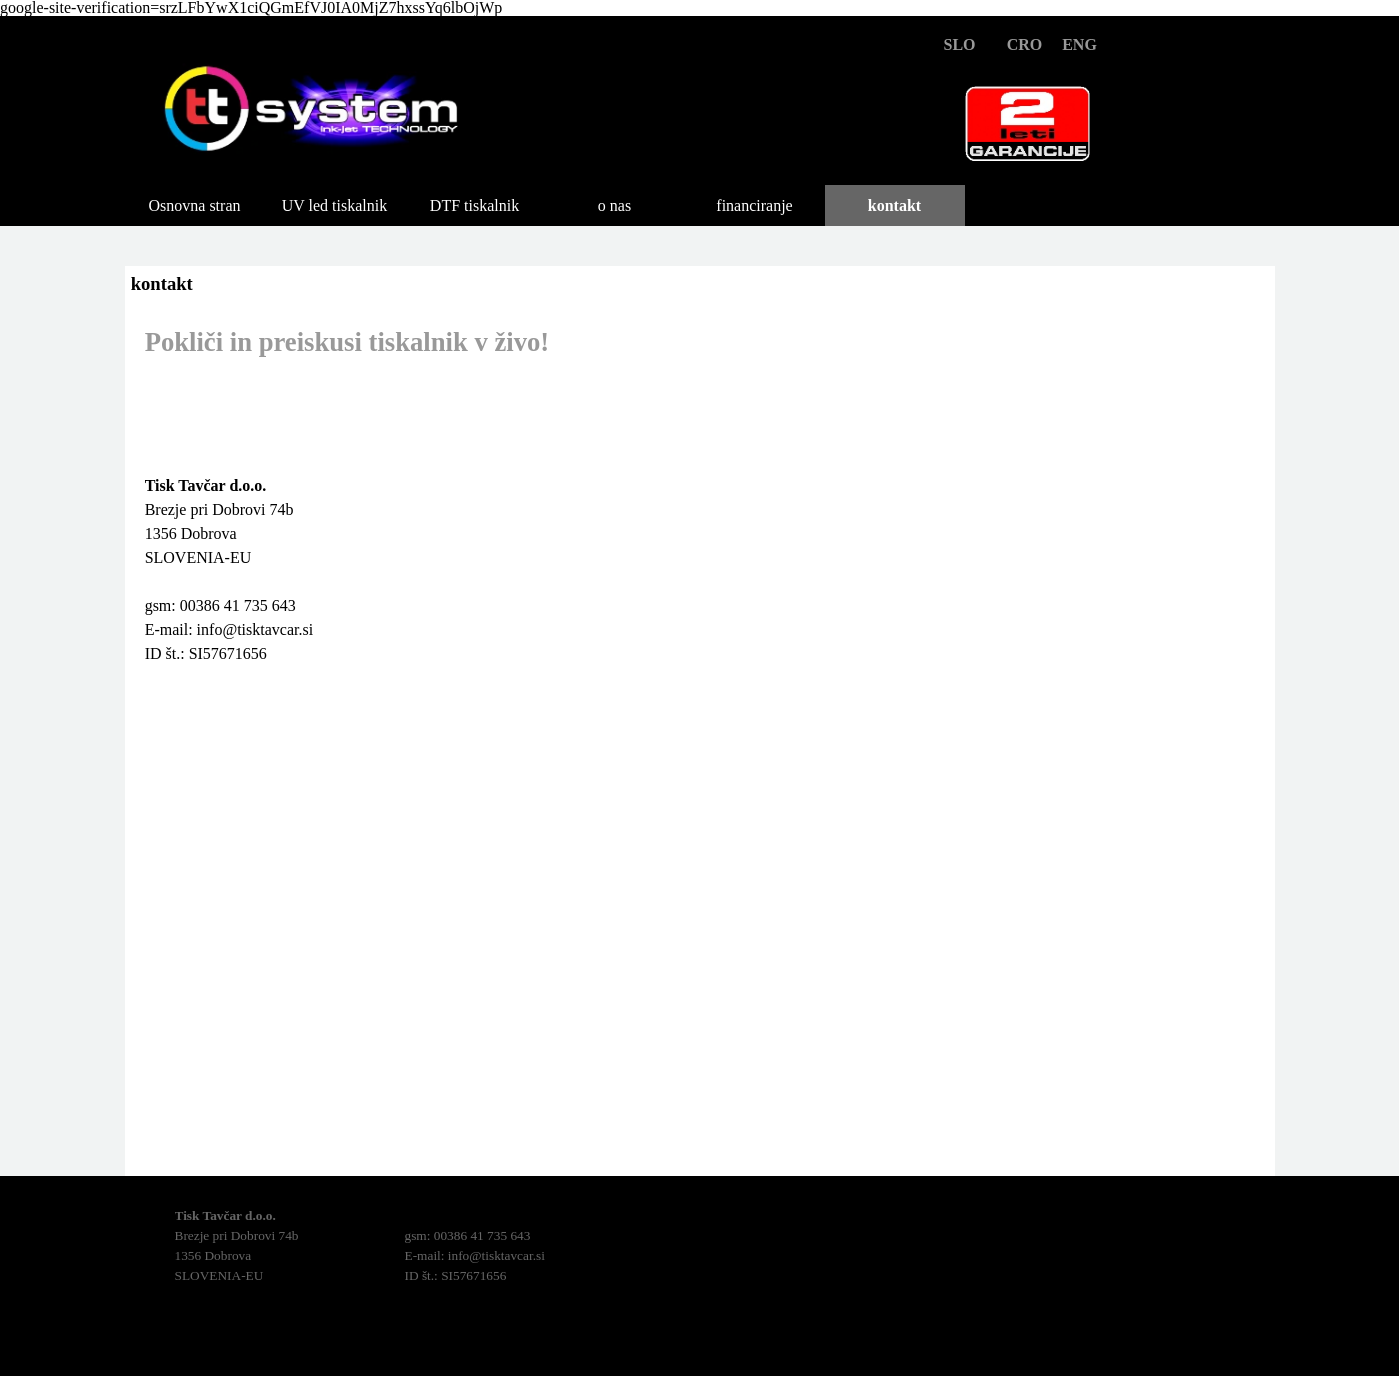 The image size is (1399, 1376). Describe the element at coordinates (614, 205) in the screenshot. I see `o nas` at that location.